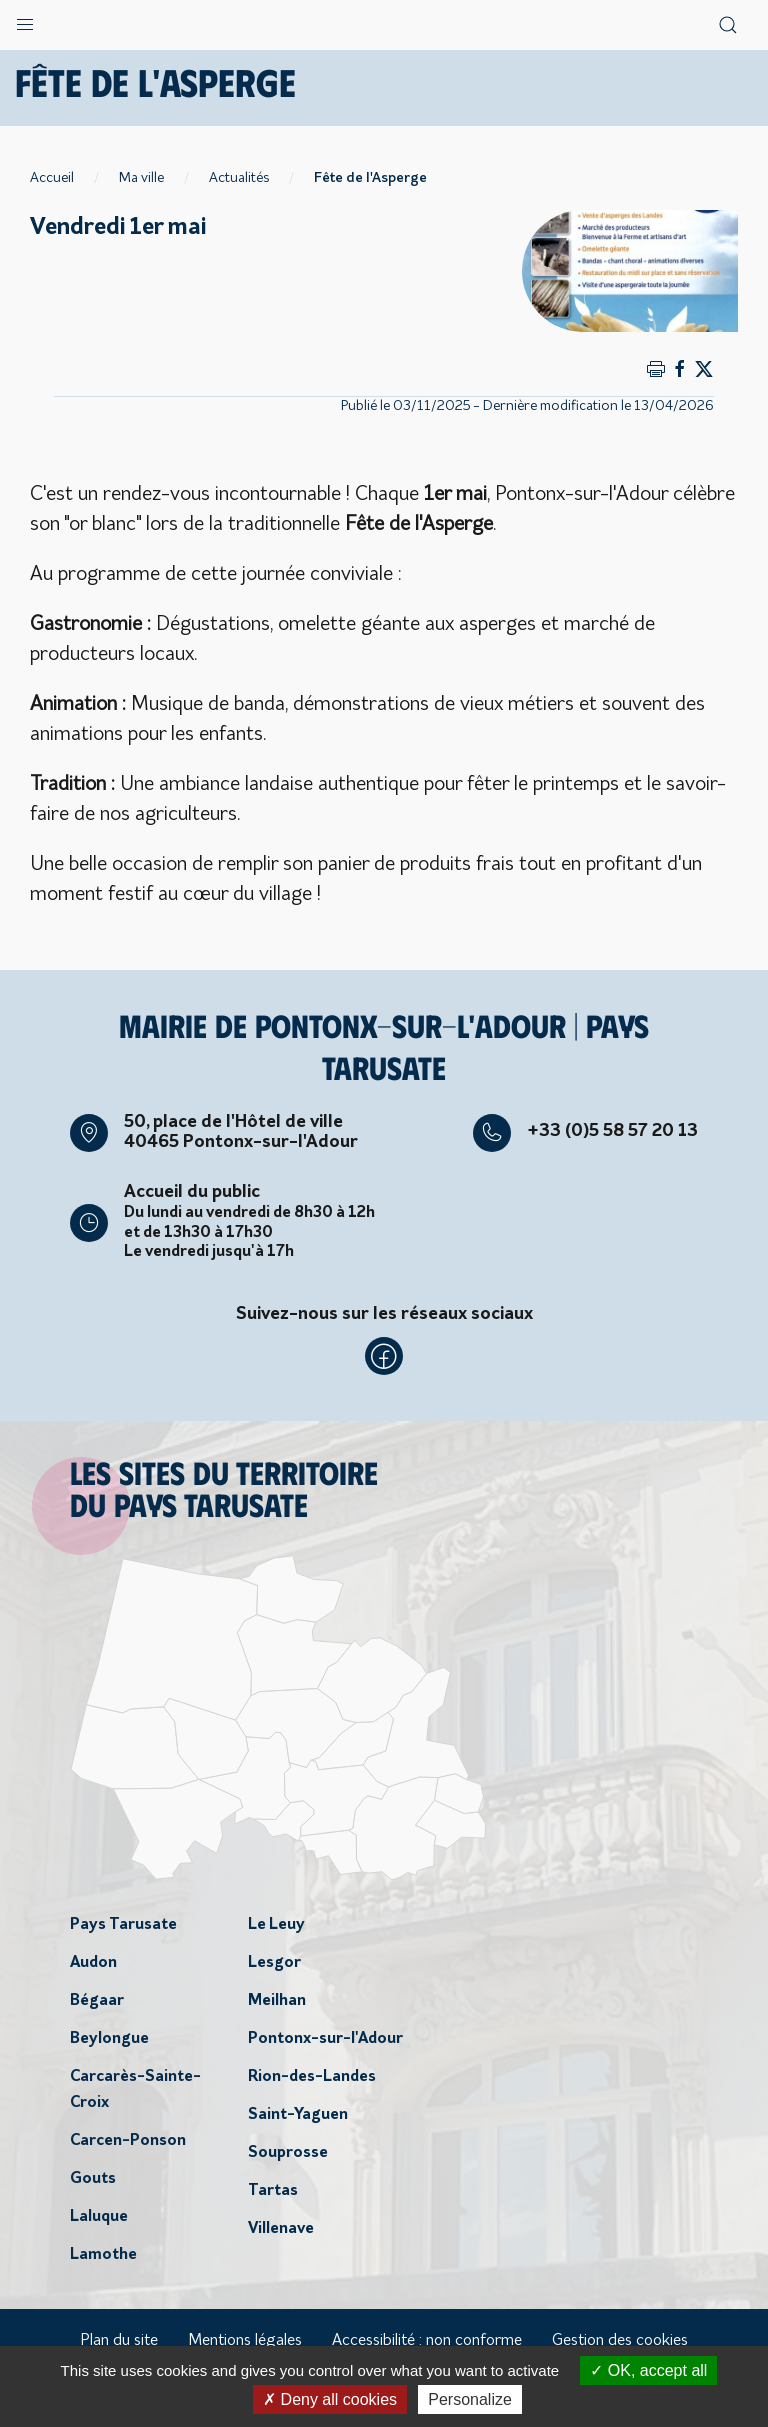 The width and height of the screenshot is (768, 2427). Describe the element at coordinates (325, 2039) in the screenshot. I see `Pontonx-sur-l'Adour` at that location.